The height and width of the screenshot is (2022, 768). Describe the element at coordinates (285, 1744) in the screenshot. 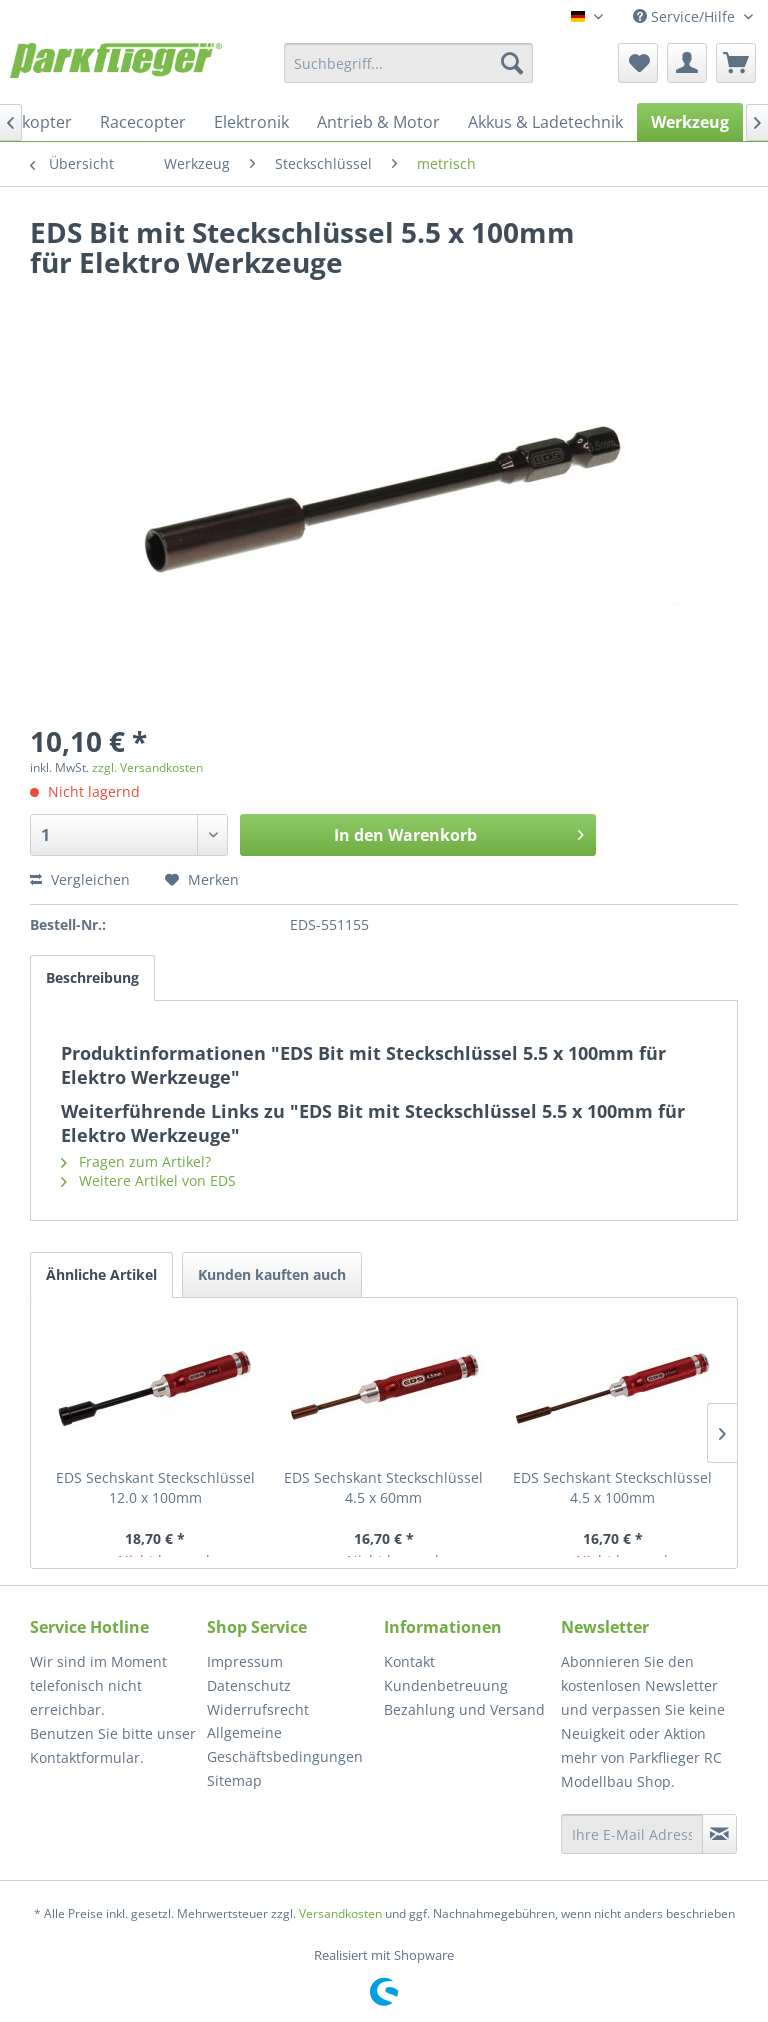

I see `Allgemeine Geschäftsbedingungen` at that location.